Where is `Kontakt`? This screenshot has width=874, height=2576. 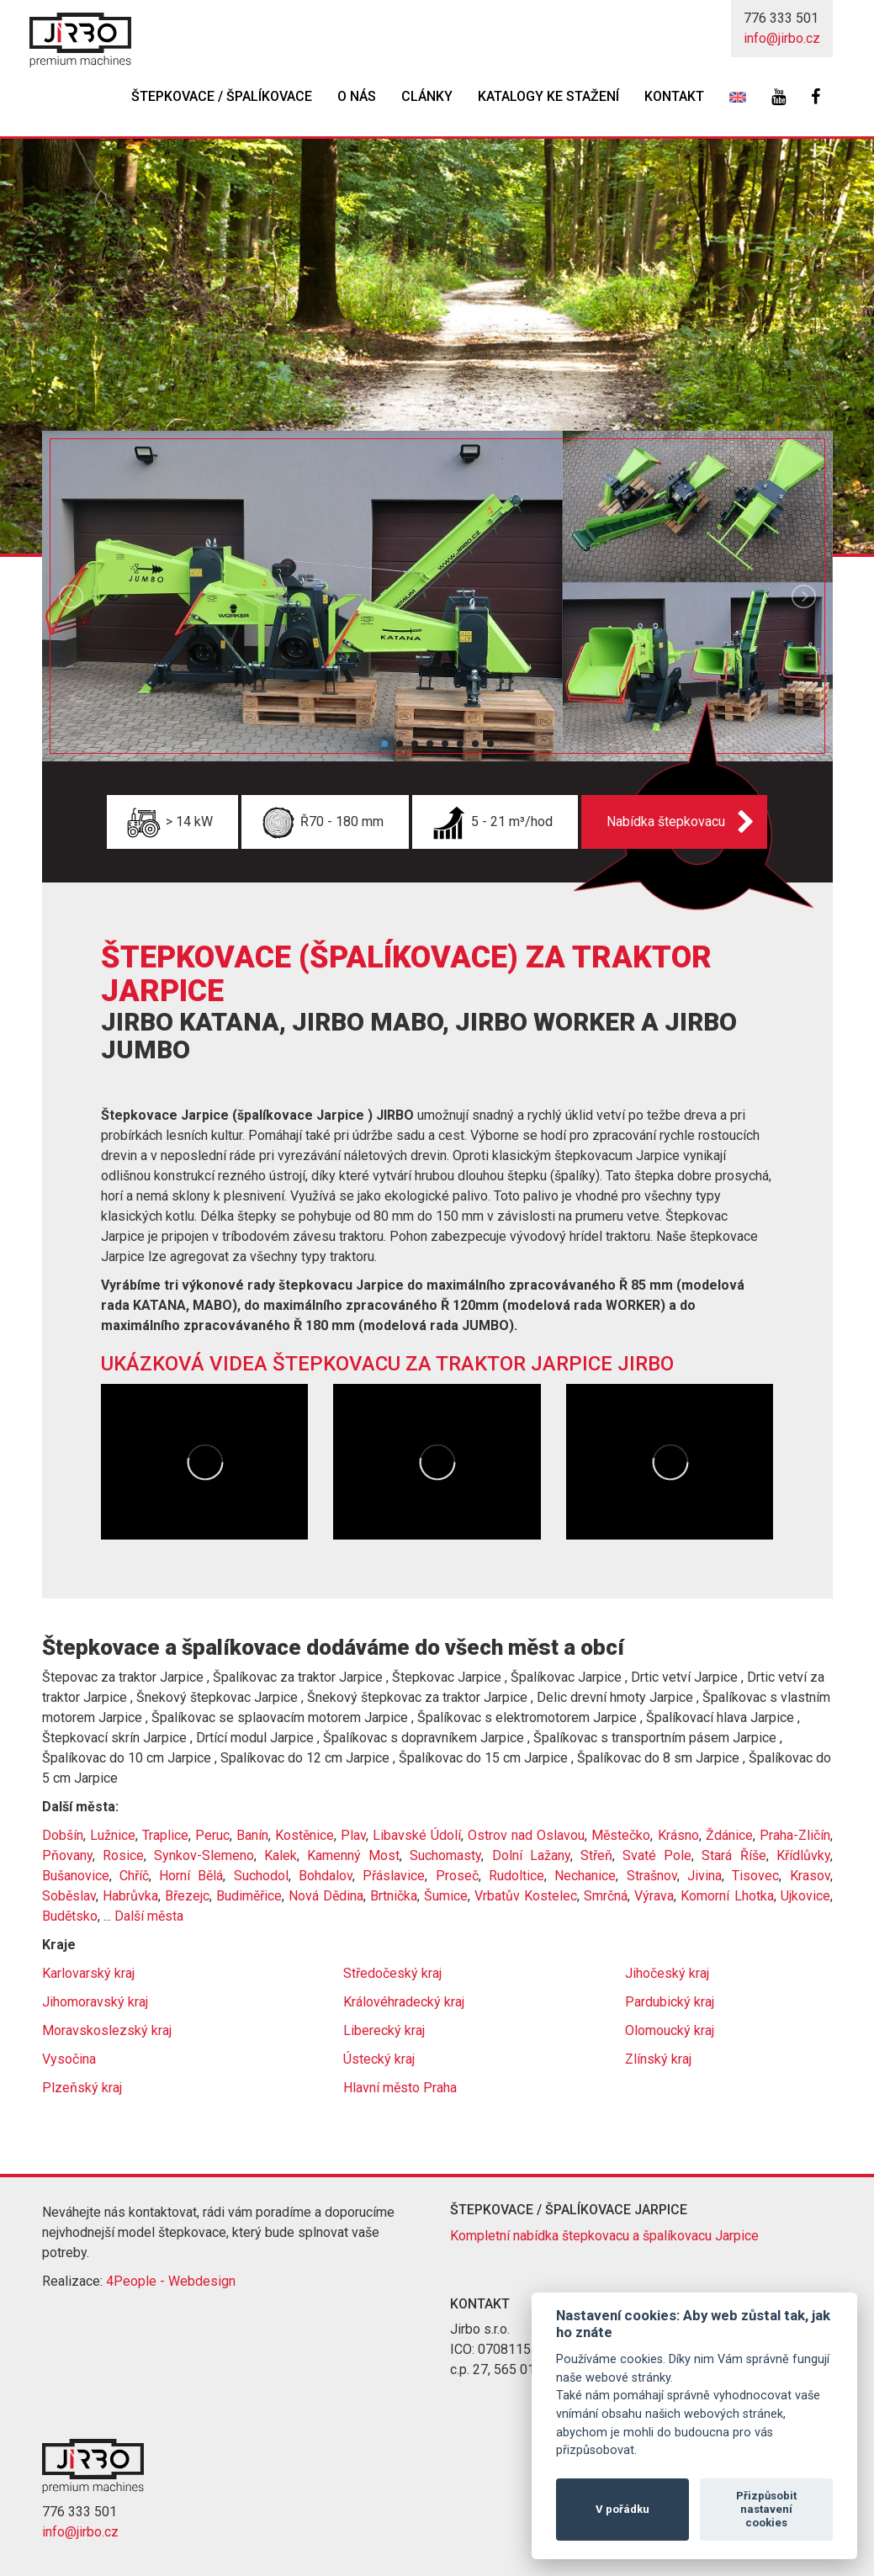 Kontakt is located at coordinates (674, 96).